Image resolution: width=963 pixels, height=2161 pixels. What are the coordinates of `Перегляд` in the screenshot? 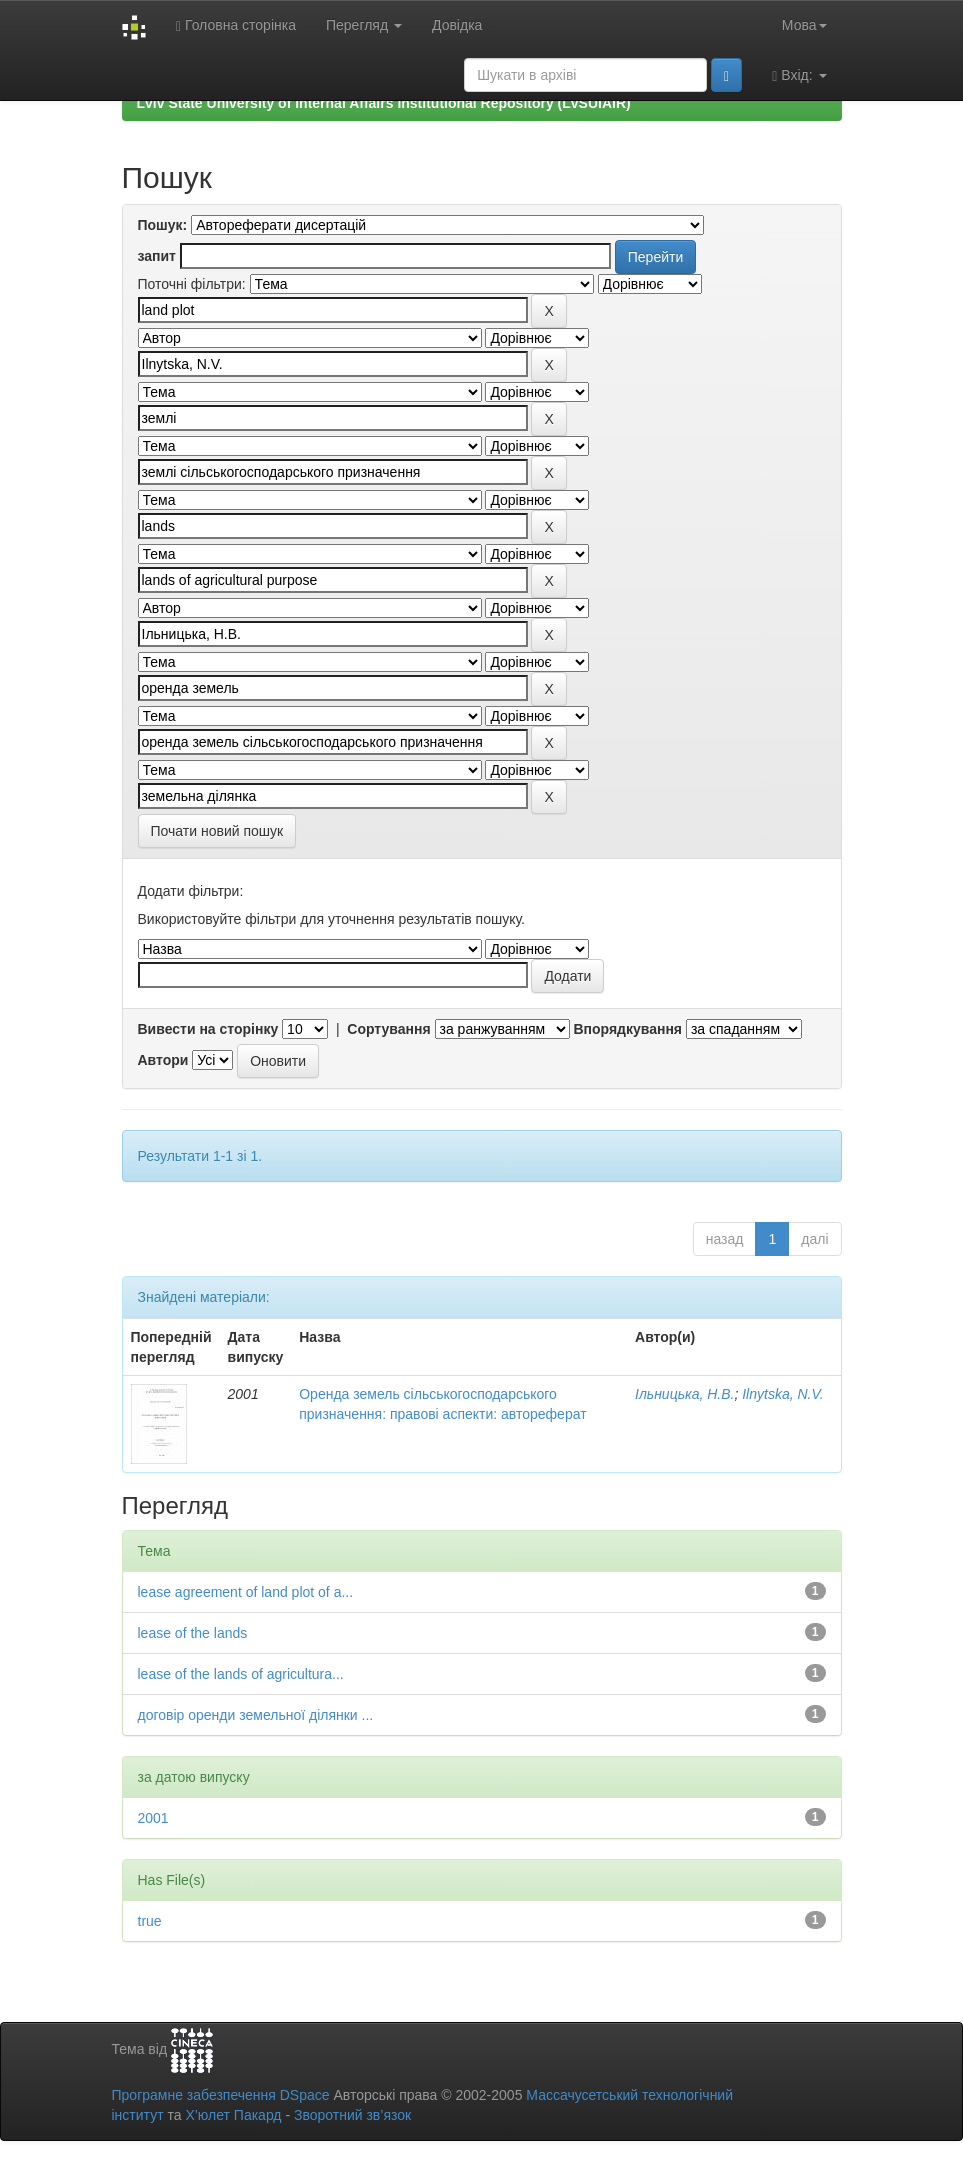 It's located at (364, 25).